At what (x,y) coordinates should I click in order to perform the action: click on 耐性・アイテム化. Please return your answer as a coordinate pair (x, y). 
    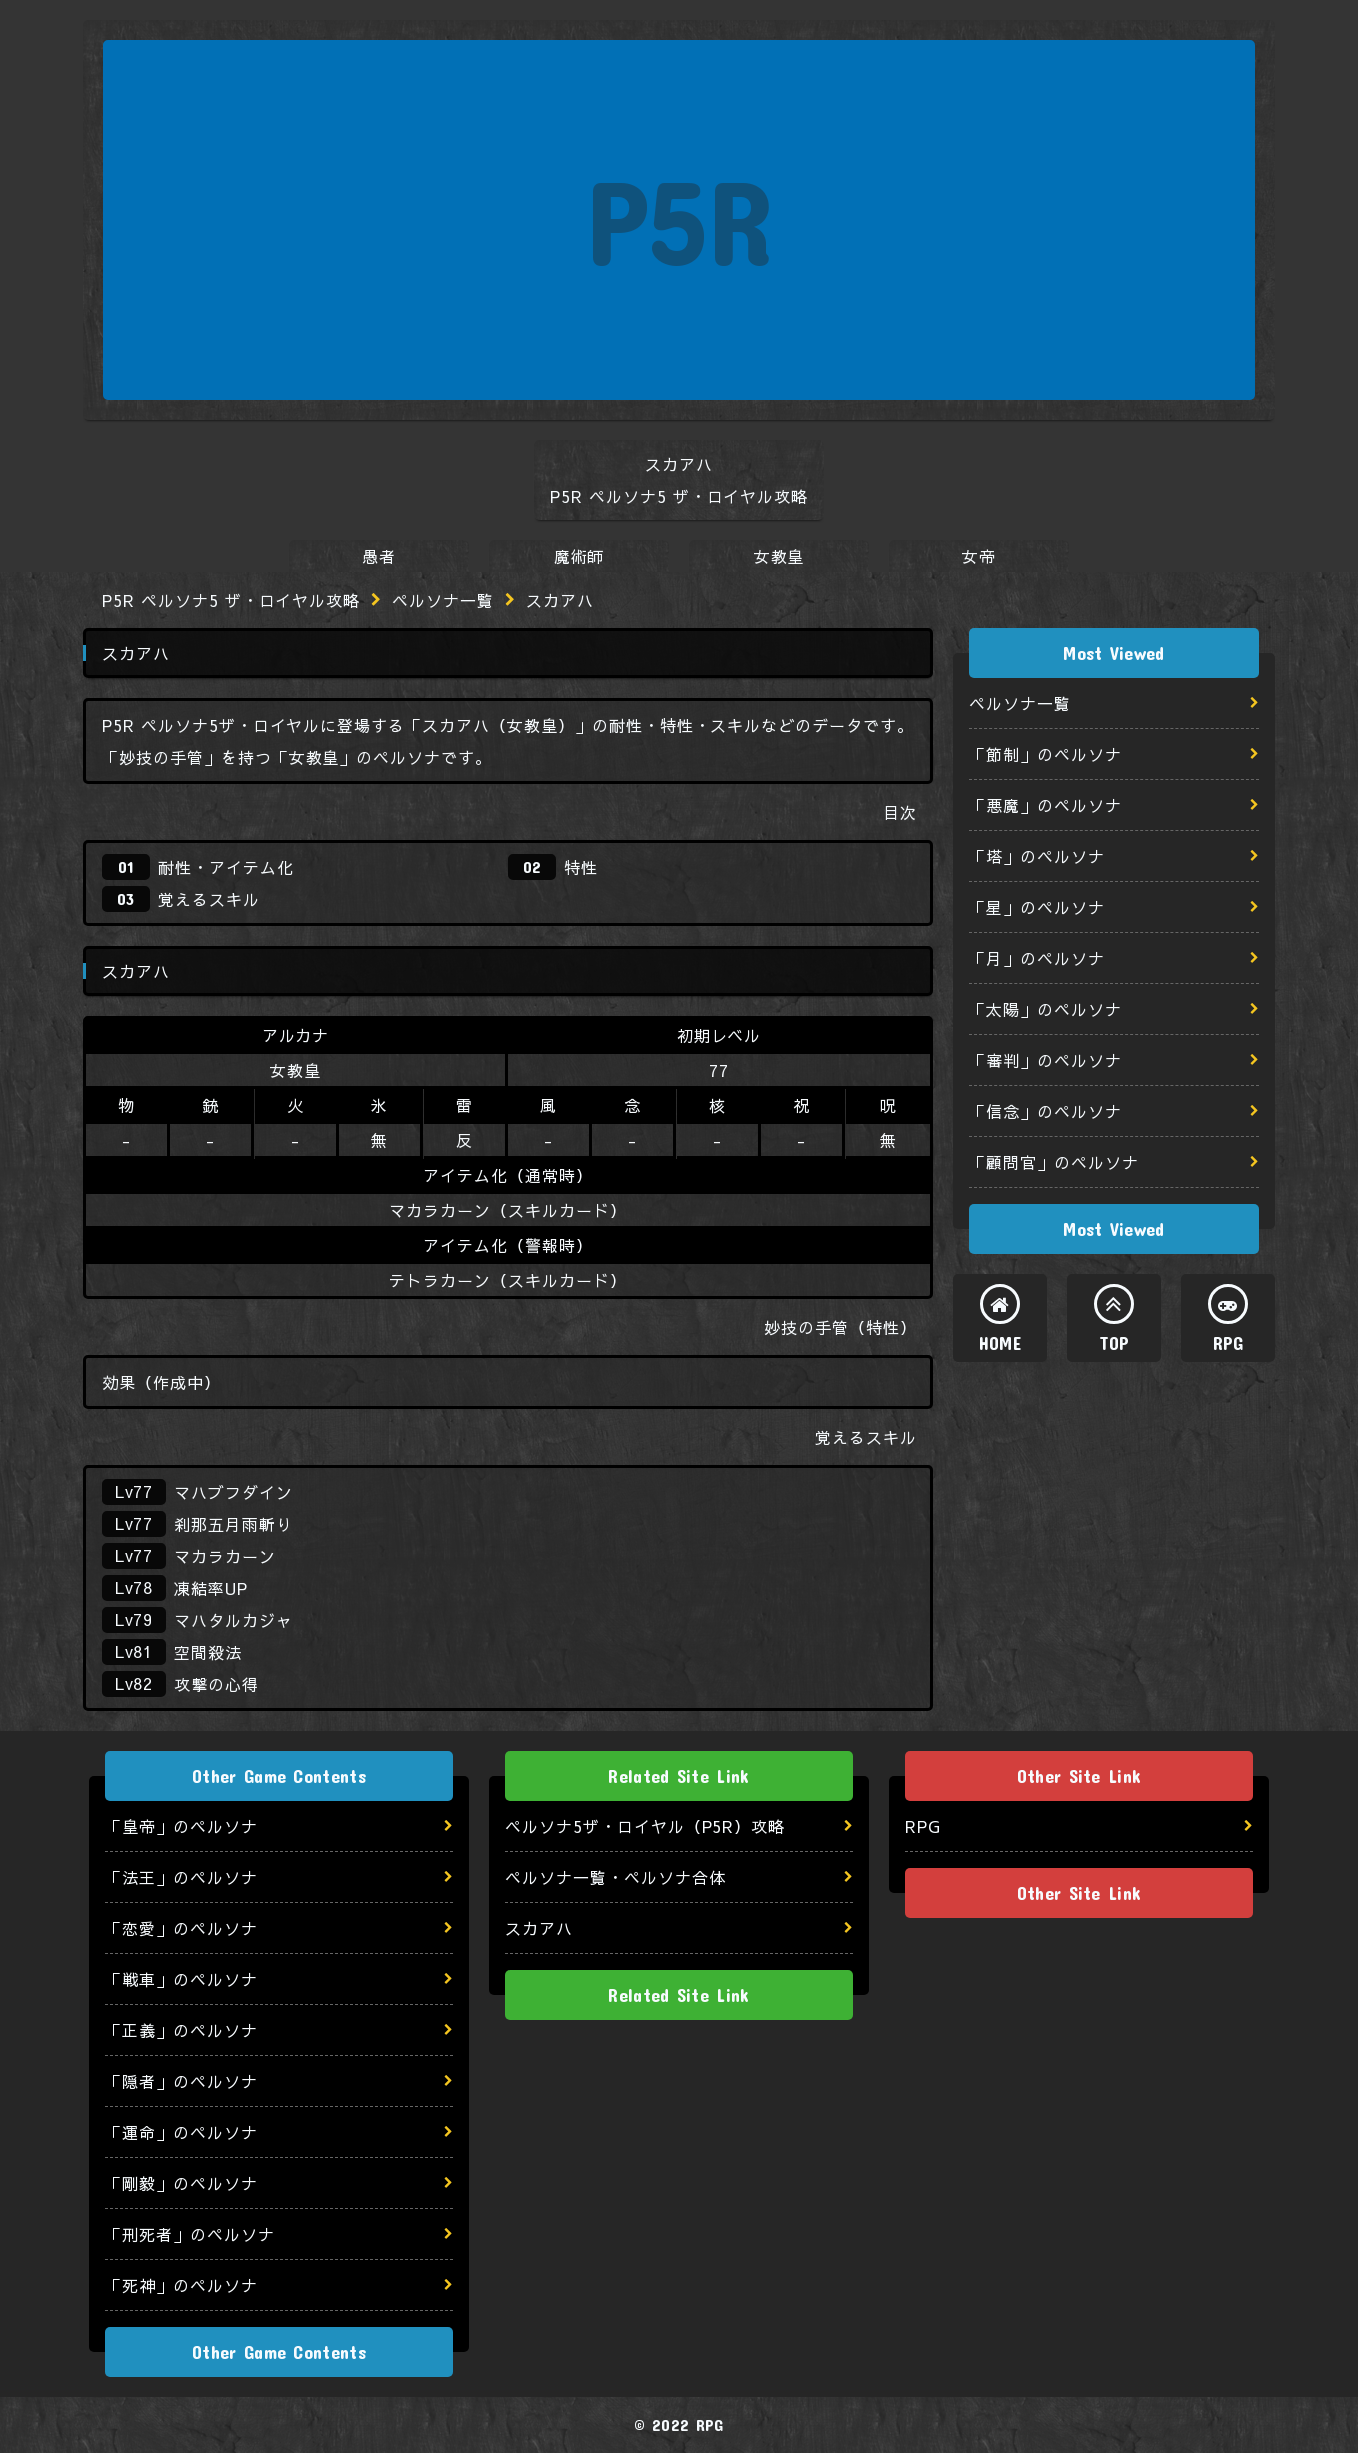
    Looking at the image, I should click on (226, 867).